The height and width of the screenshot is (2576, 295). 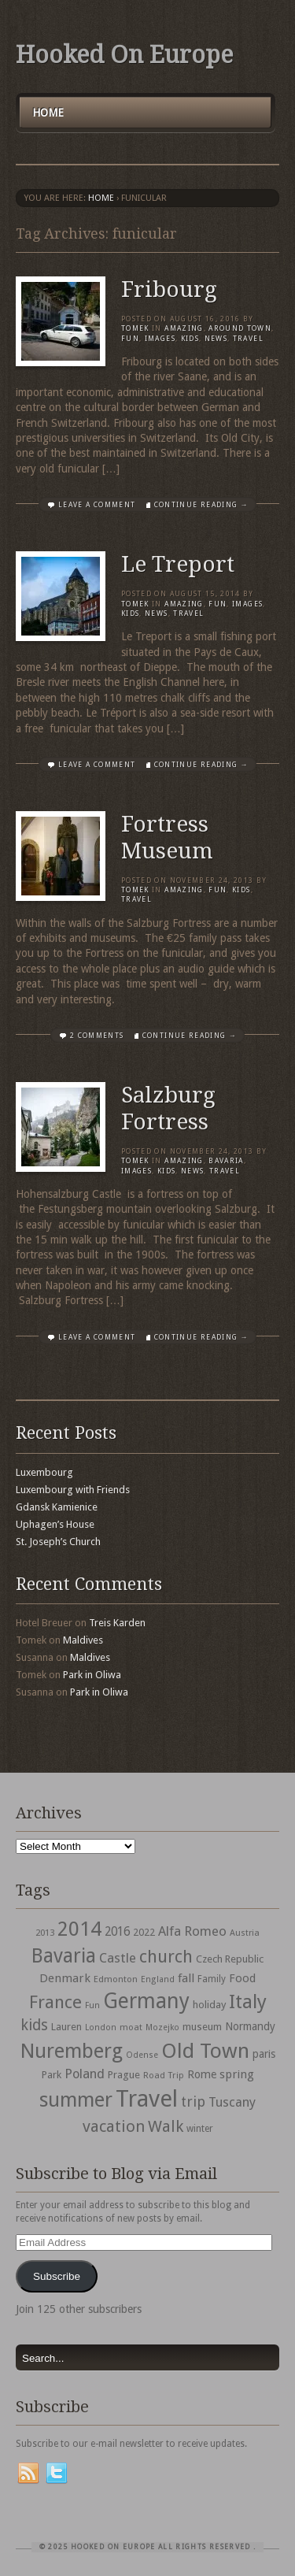 I want to click on Family [Family (31 items)], so click(x=211, y=1979).